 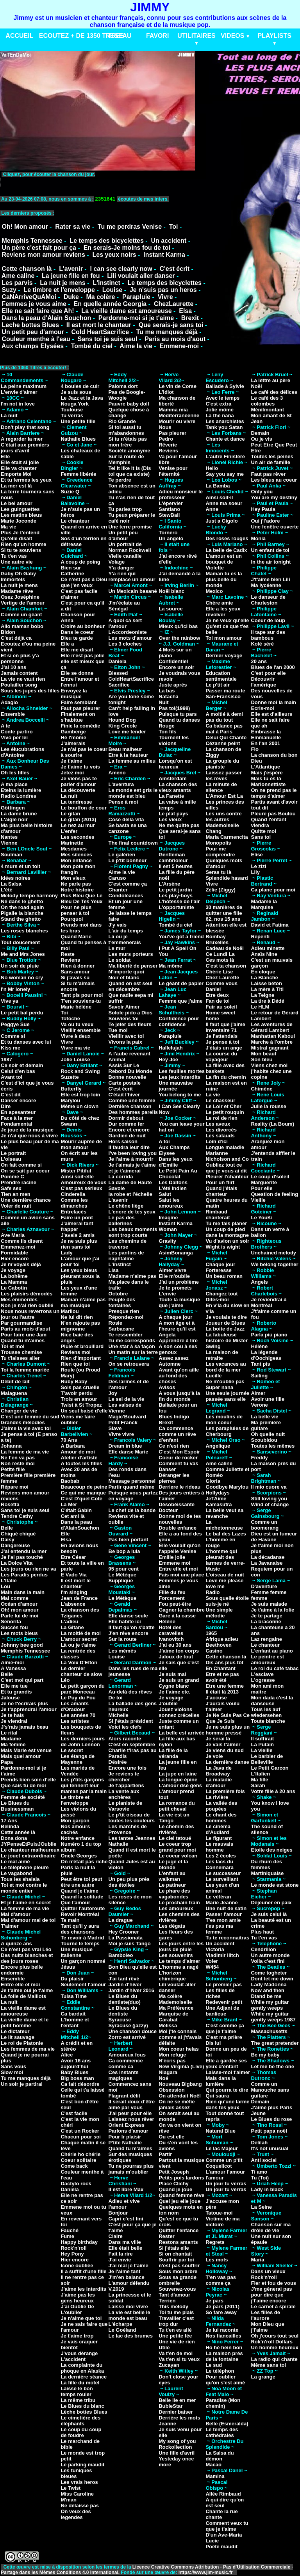 What do you see at coordinates (11, 1739) in the screenshot?
I see `Madame` at bounding box center [11, 1739].